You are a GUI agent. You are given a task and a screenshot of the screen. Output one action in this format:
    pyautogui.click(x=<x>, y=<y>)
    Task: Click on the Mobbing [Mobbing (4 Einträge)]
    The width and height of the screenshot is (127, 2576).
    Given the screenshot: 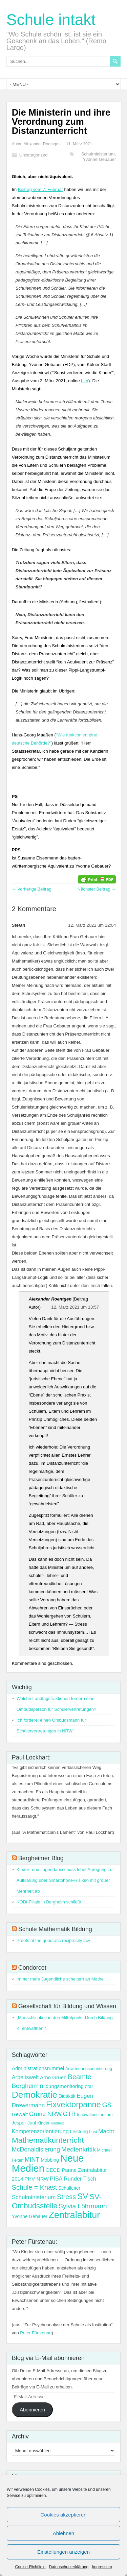 What is the action you would take?
    pyautogui.click(x=50, y=2160)
    